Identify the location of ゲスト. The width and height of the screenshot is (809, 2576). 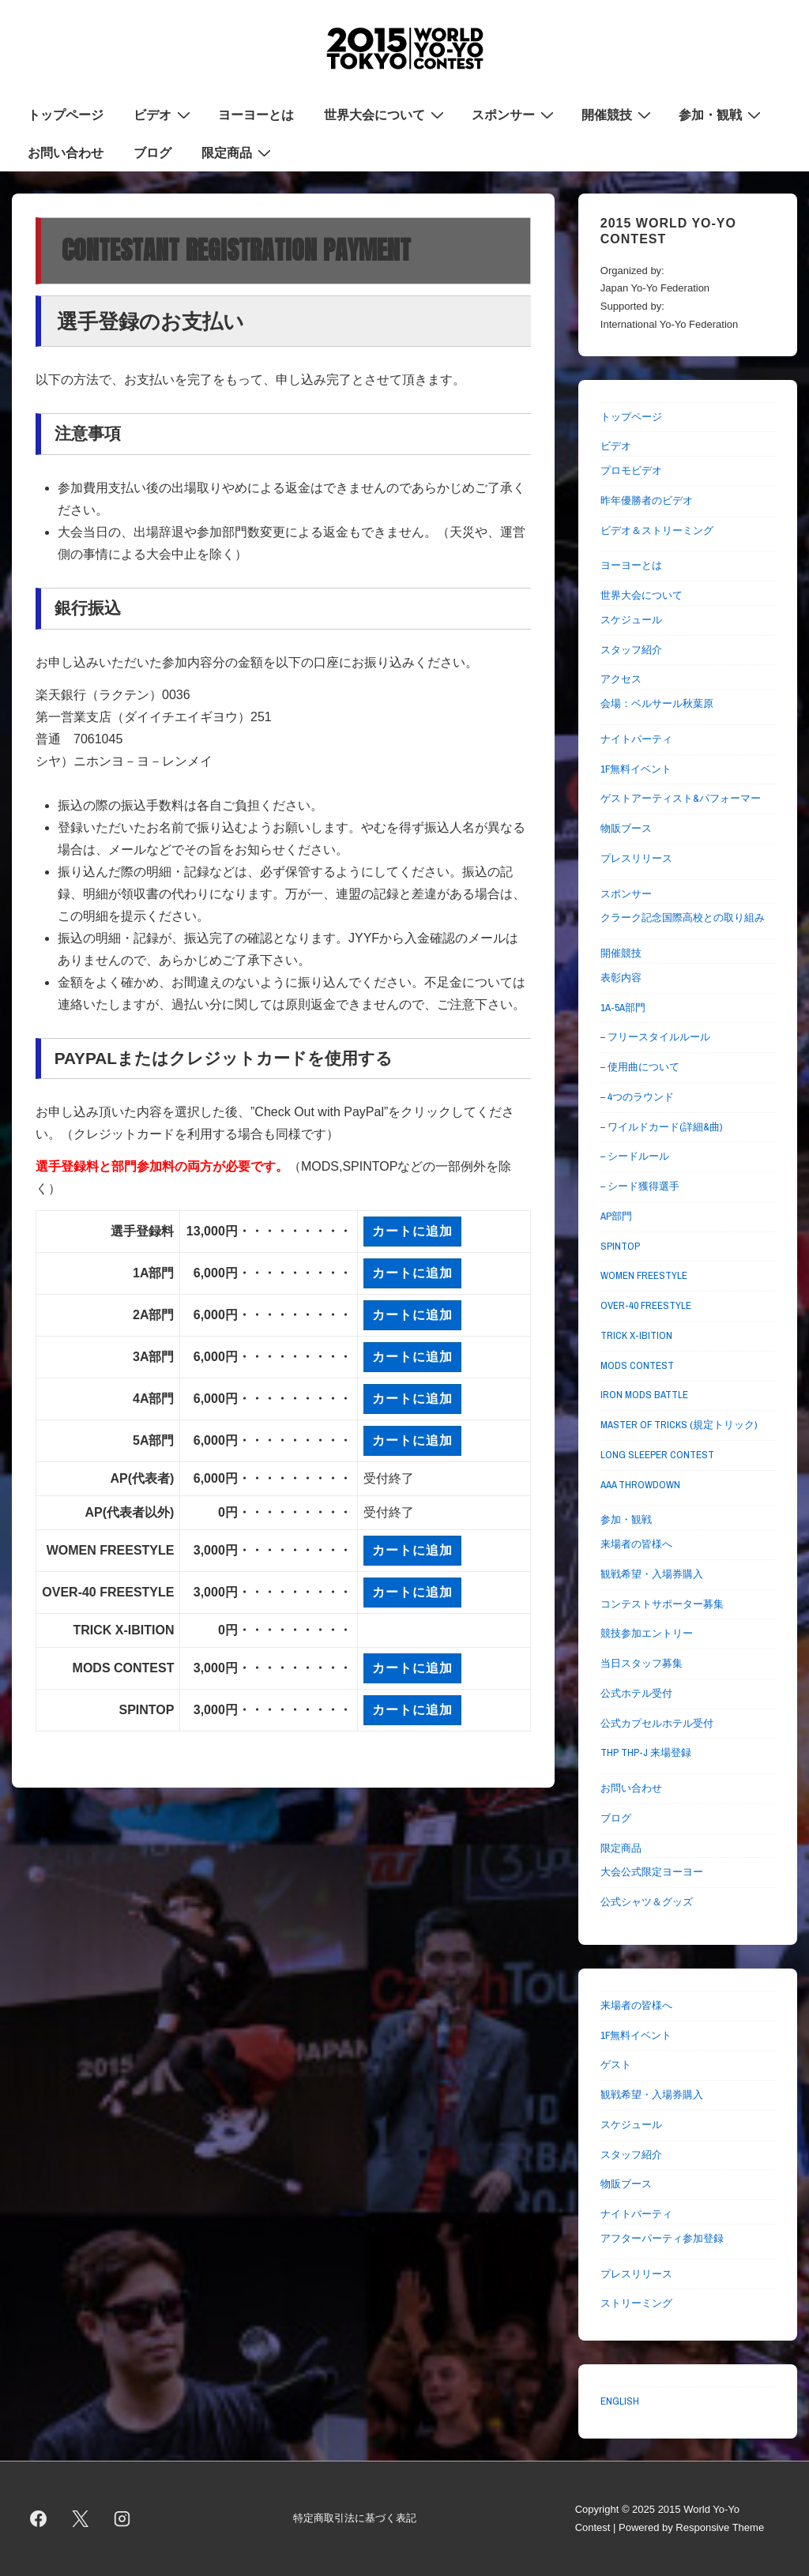
(615, 2064).